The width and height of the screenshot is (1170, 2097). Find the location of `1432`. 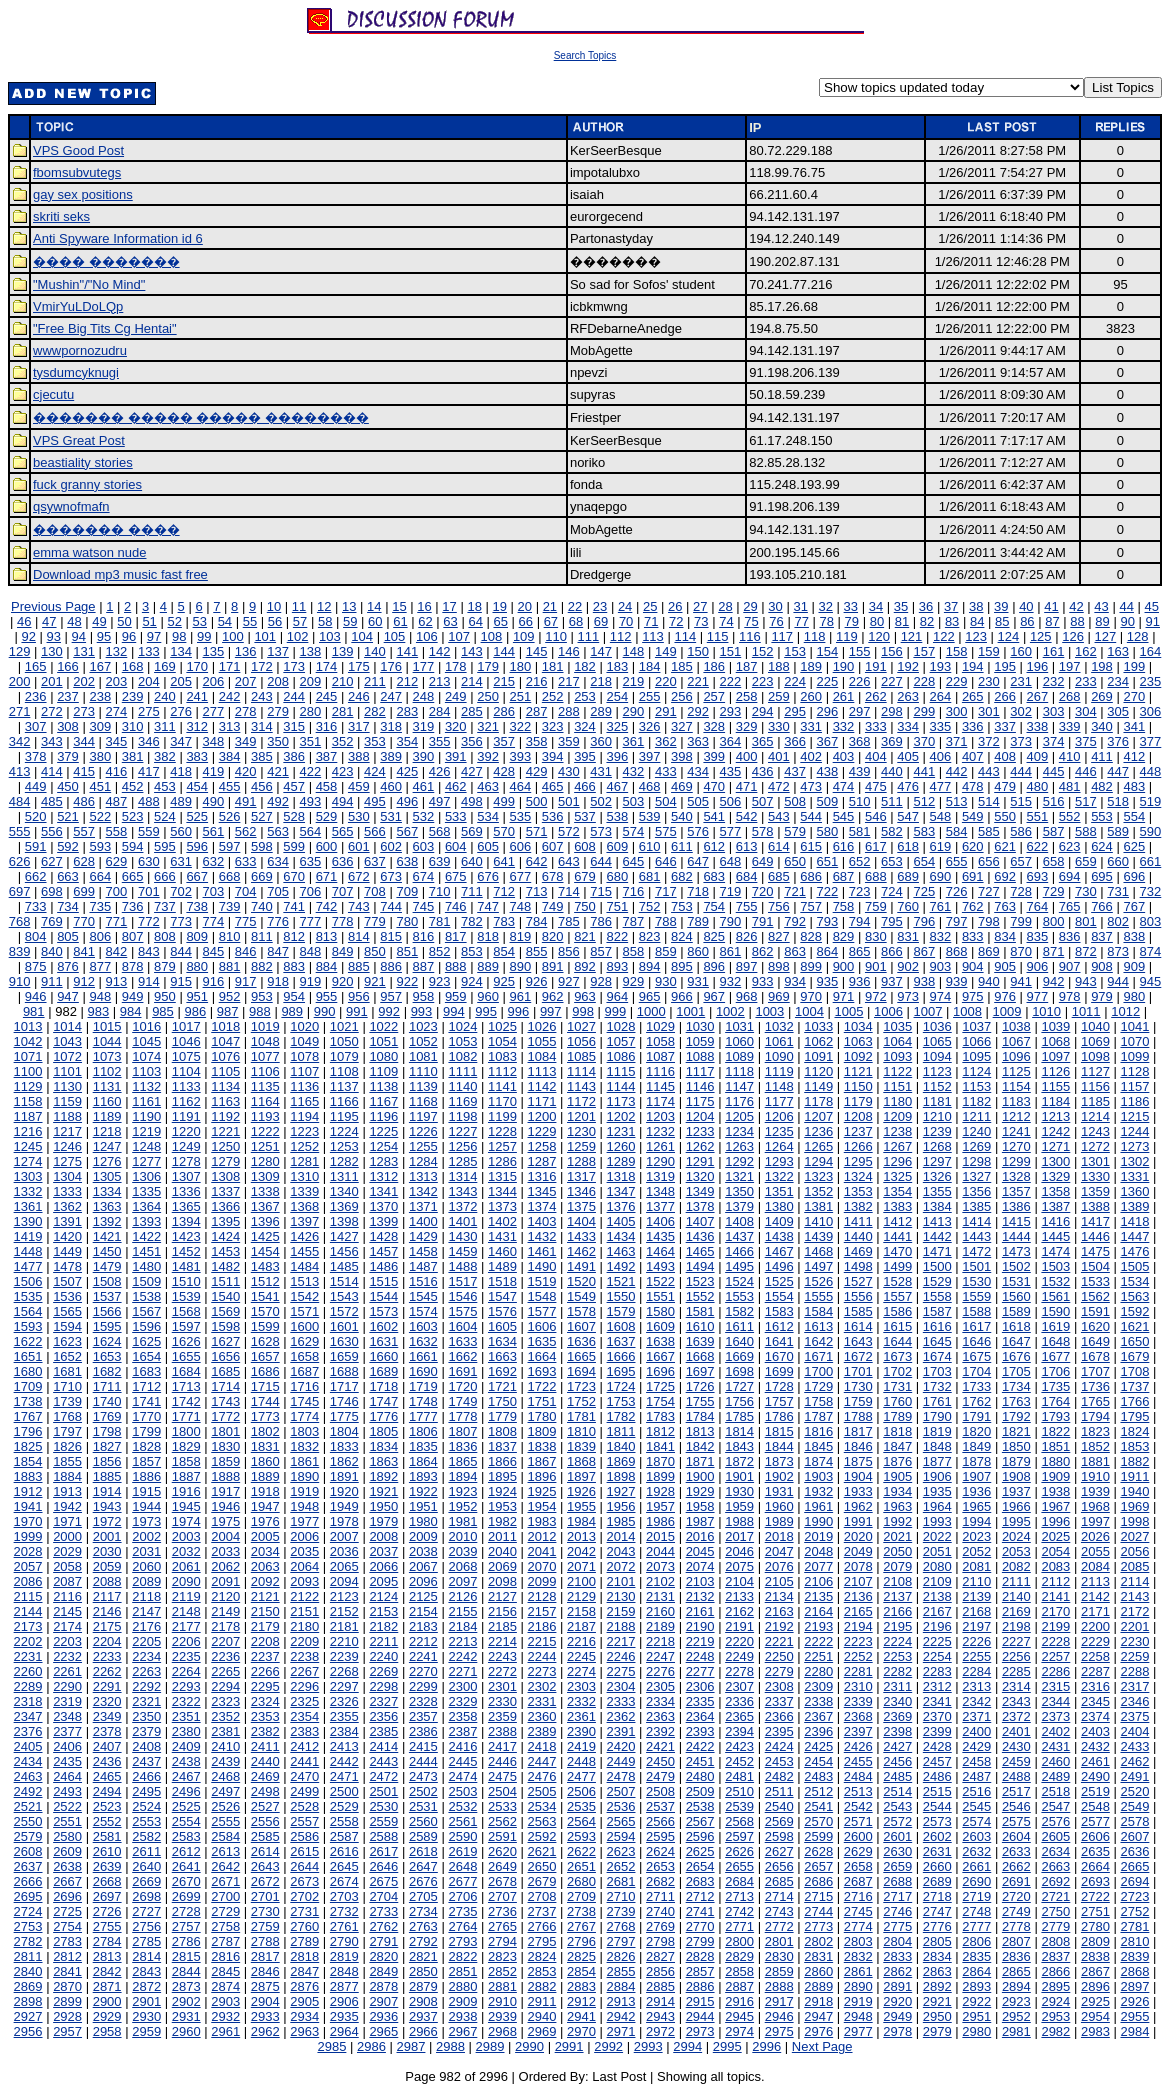

1432 is located at coordinates (542, 1236).